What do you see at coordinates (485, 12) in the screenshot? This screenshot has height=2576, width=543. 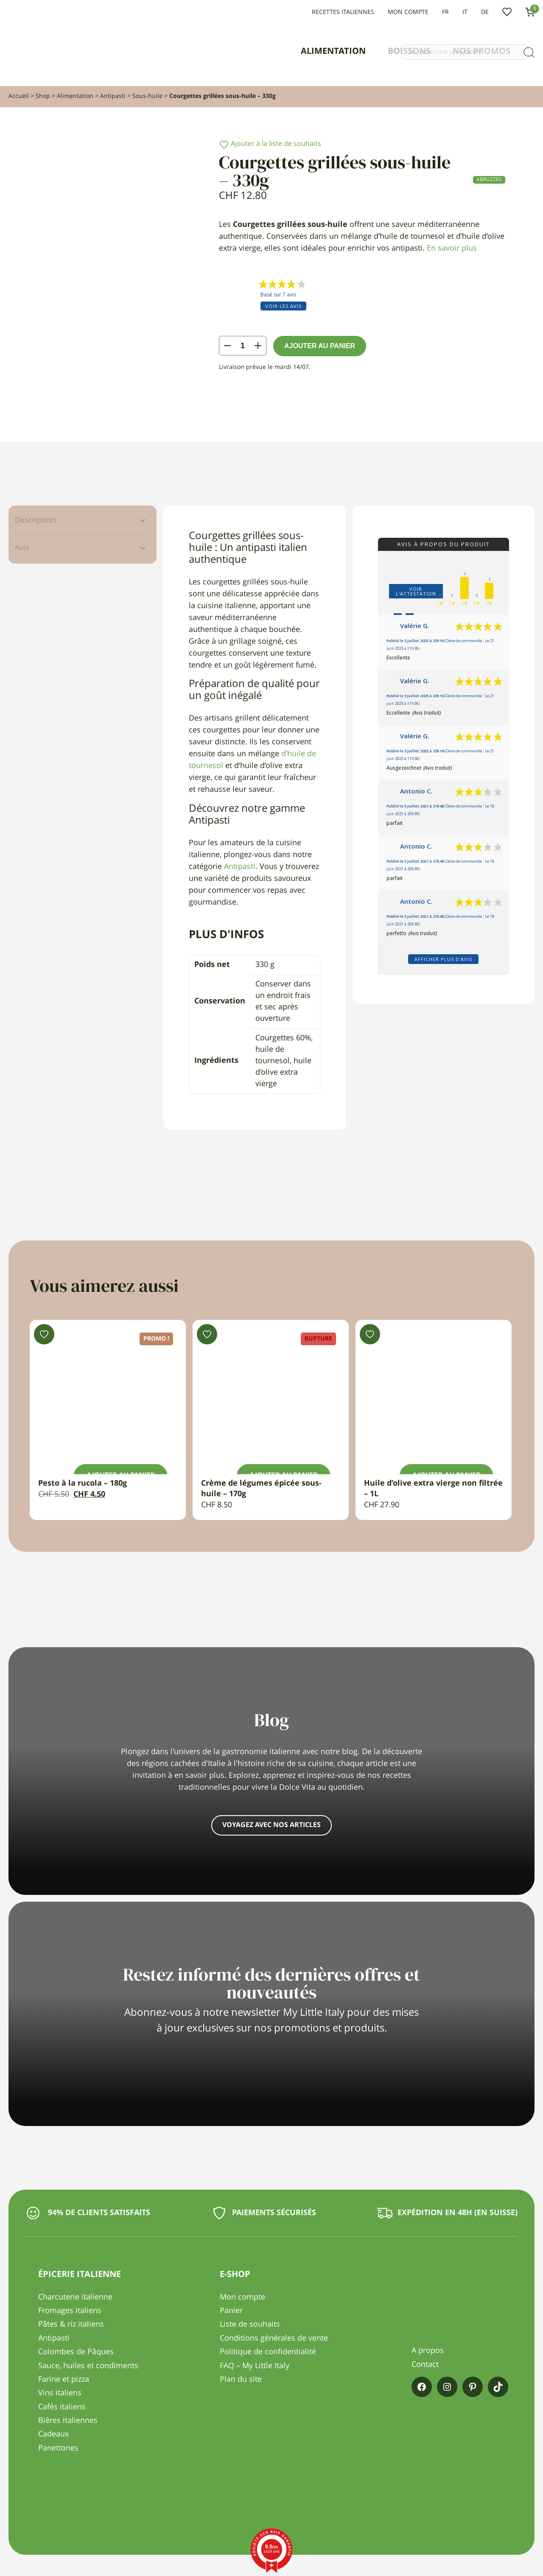 I see `DE` at bounding box center [485, 12].